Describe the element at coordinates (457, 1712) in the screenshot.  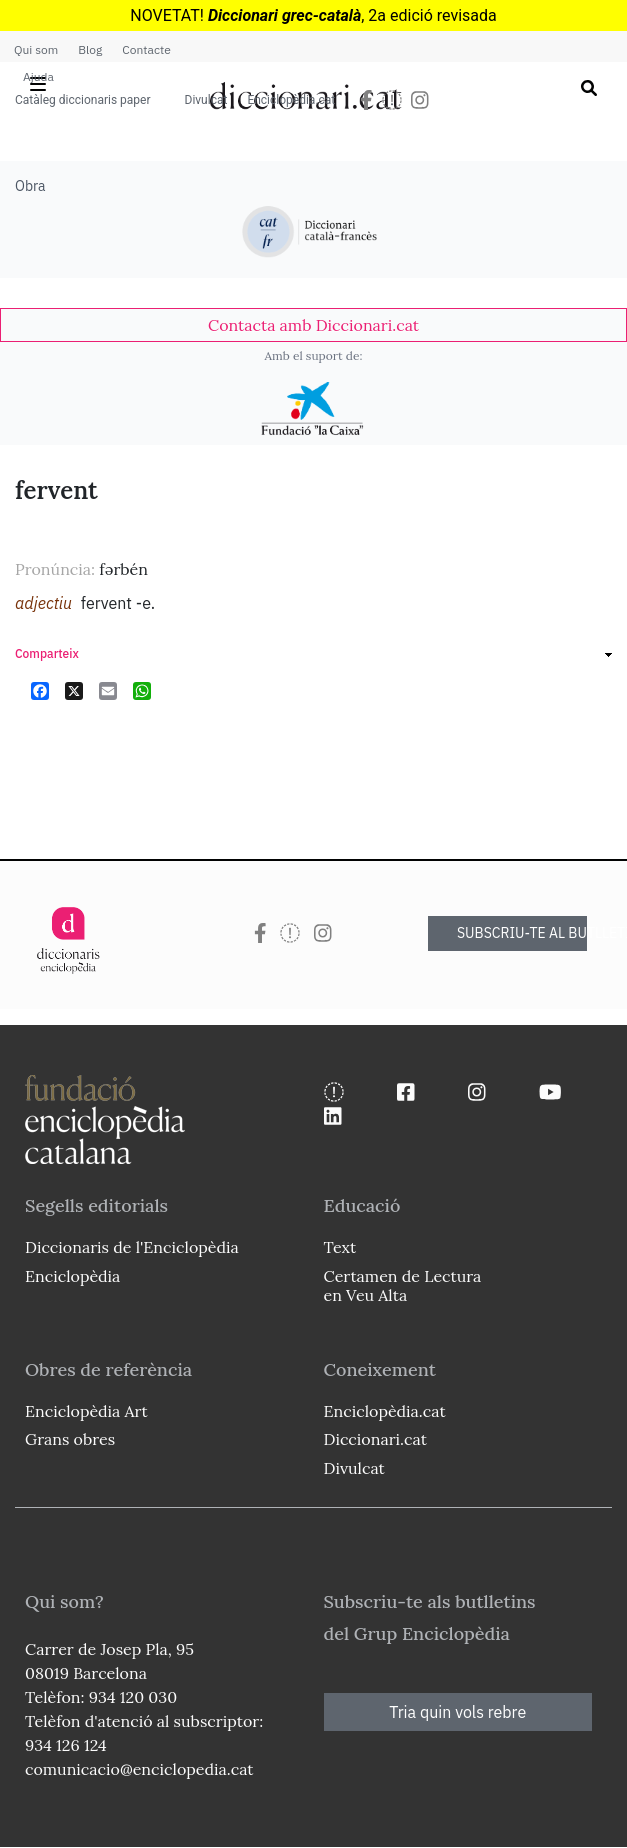
I see `Tria quin vols rebre` at that location.